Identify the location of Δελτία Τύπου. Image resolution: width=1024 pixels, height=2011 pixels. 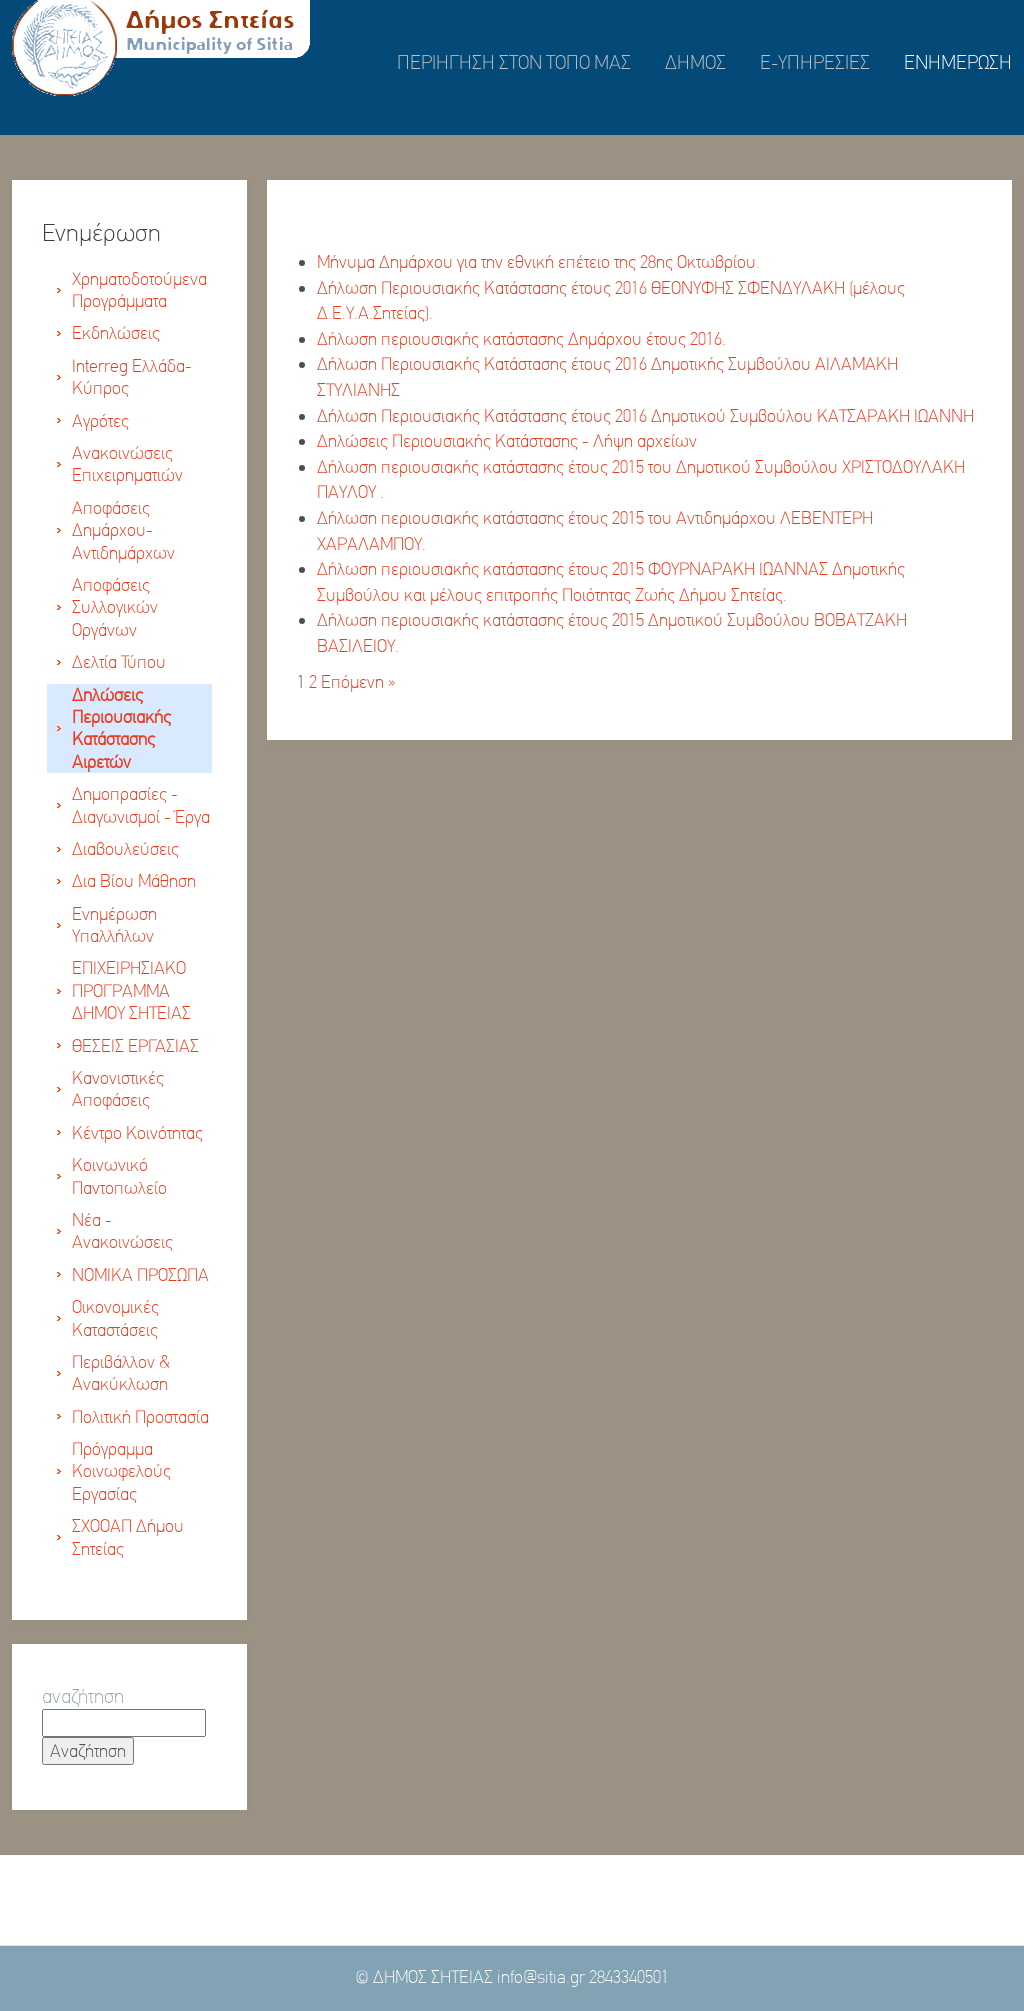
(119, 662).